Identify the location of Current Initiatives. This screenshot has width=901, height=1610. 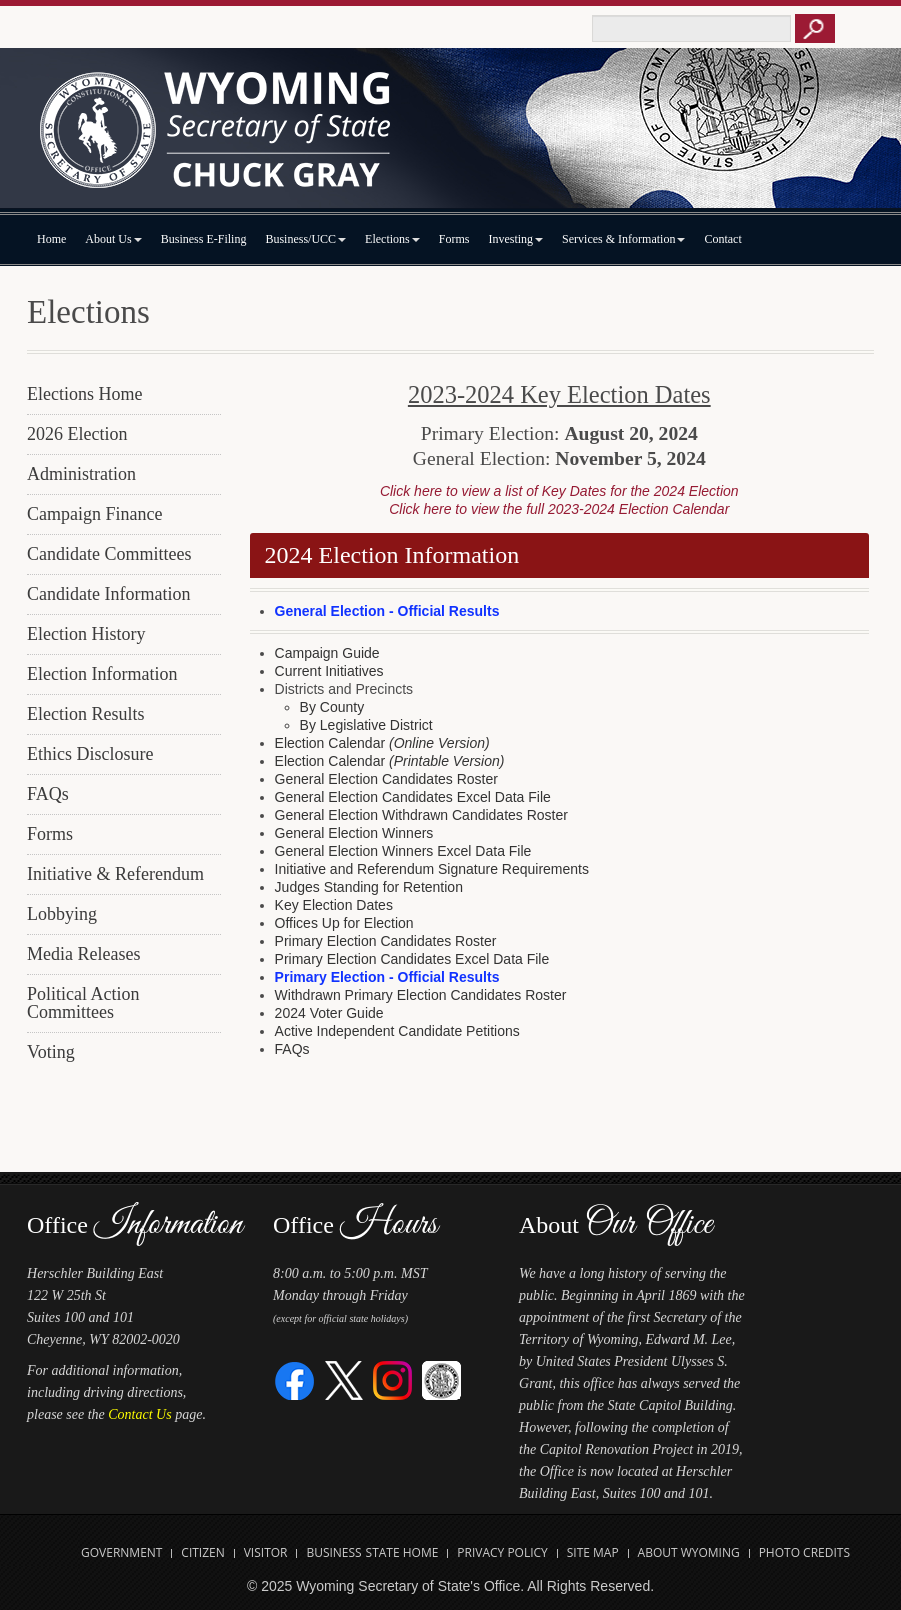
(329, 671).